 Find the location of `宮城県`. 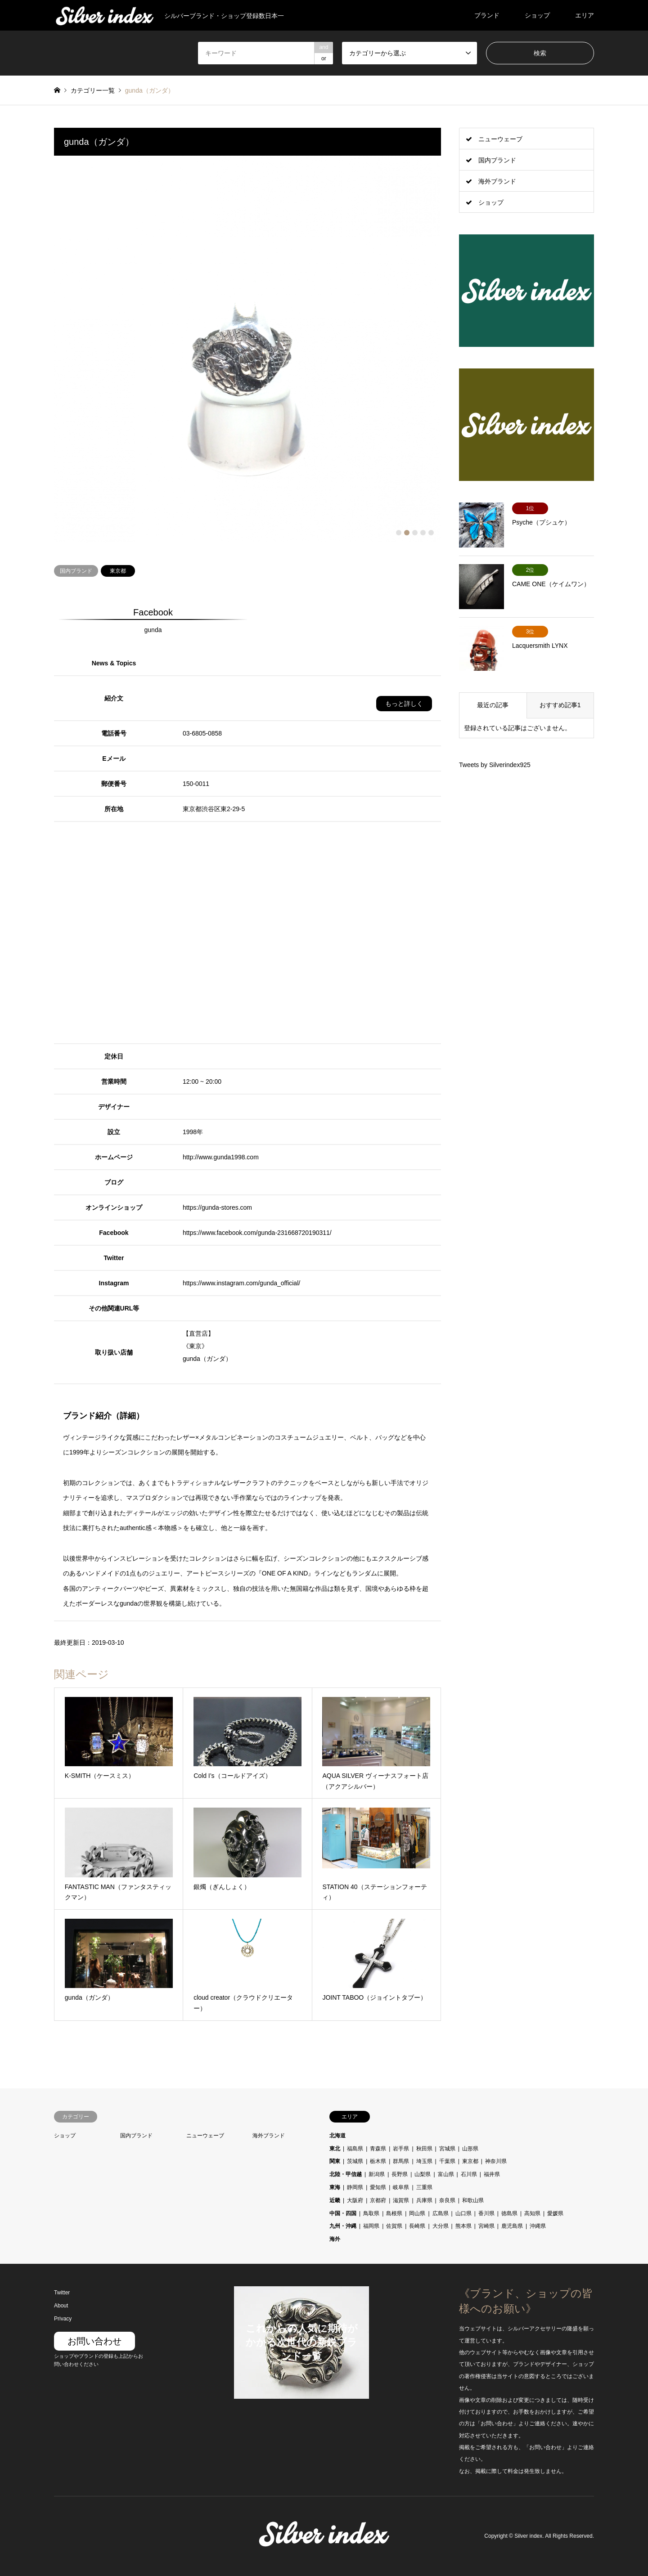

宮城県 is located at coordinates (447, 2148).